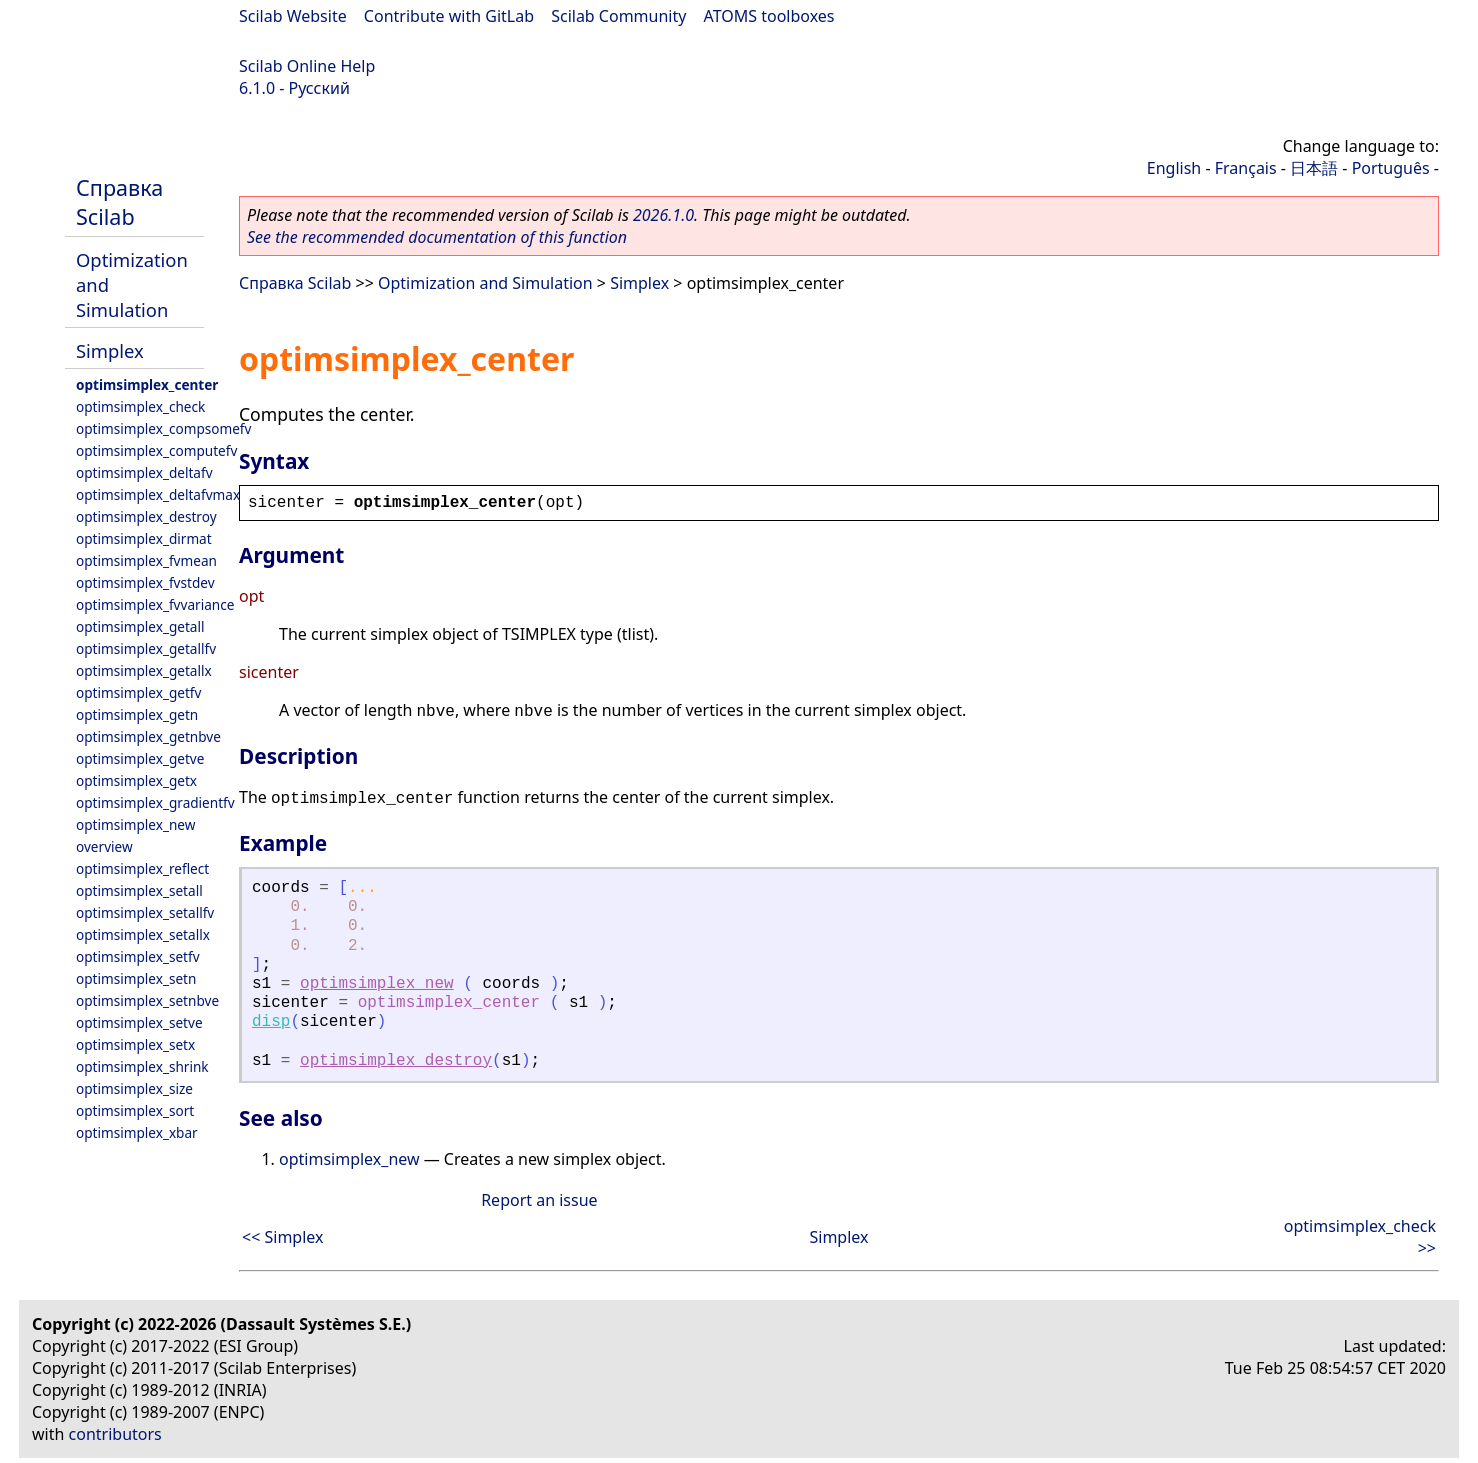 The width and height of the screenshot is (1478, 1463). Describe the element at coordinates (136, 978) in the screenshot. I see `optimsimplex_setn` at that location.